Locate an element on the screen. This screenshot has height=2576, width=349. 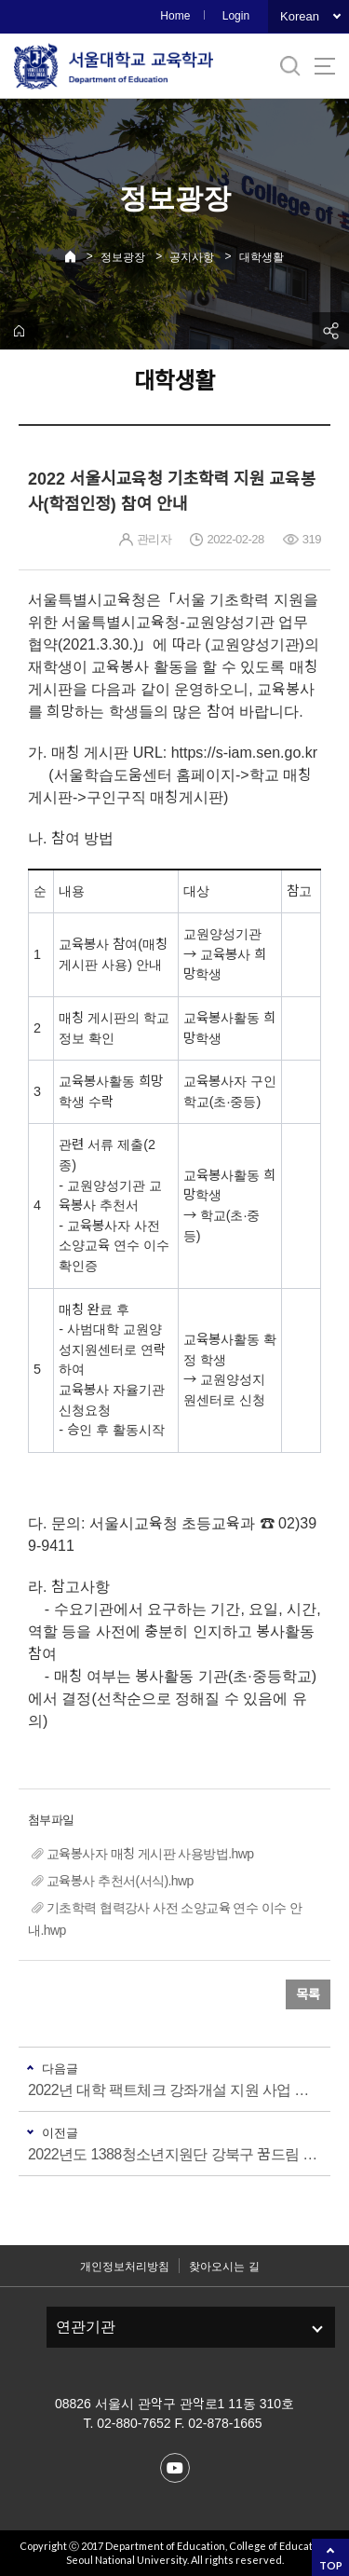
교육봉사자 매칭 게시판 사용방법.hwp is located at coordinates (150, 1853).